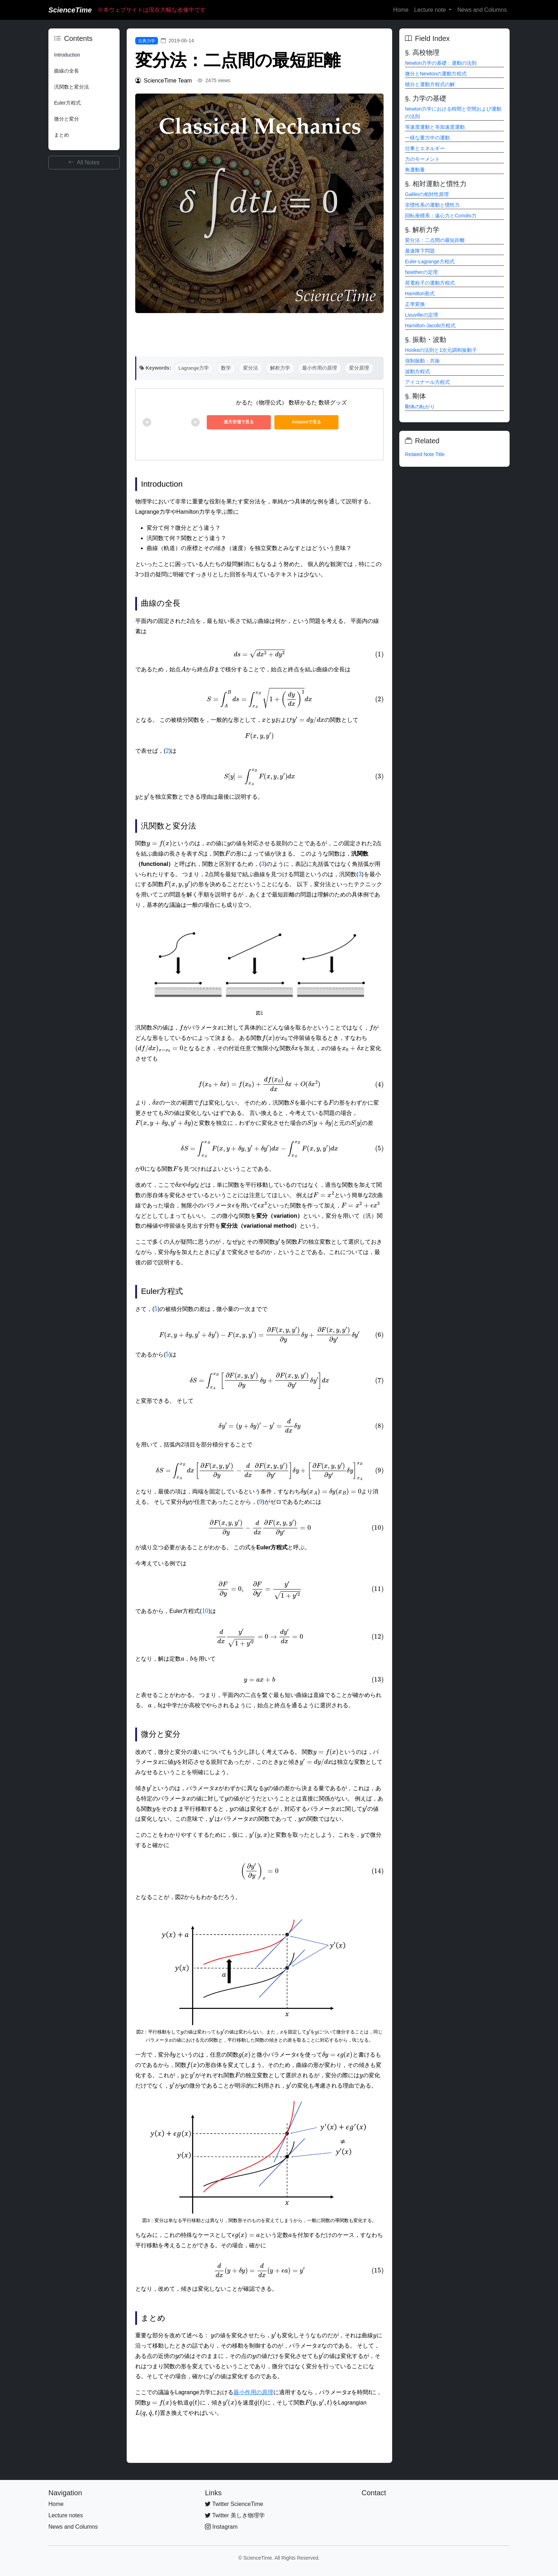  What do you see at coordinates (422, 159) in the screenshot?
I see `力のモーメント` at bounding box center [422, 159].